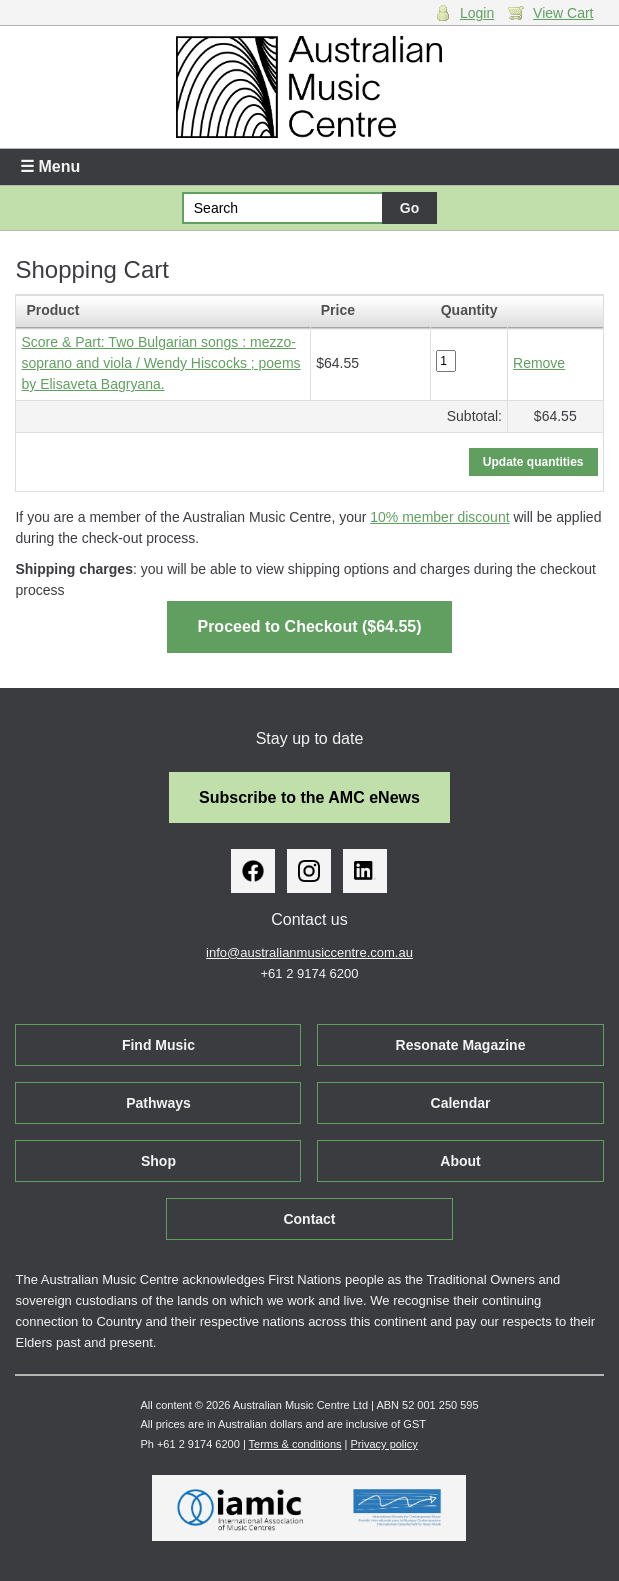 Image resolution: width=619 pixels, height=1581 pixels. What do you see at coordinates (461, 1103) in the screenshot?
I see `Calendar` at bounding box center [461, 1103].